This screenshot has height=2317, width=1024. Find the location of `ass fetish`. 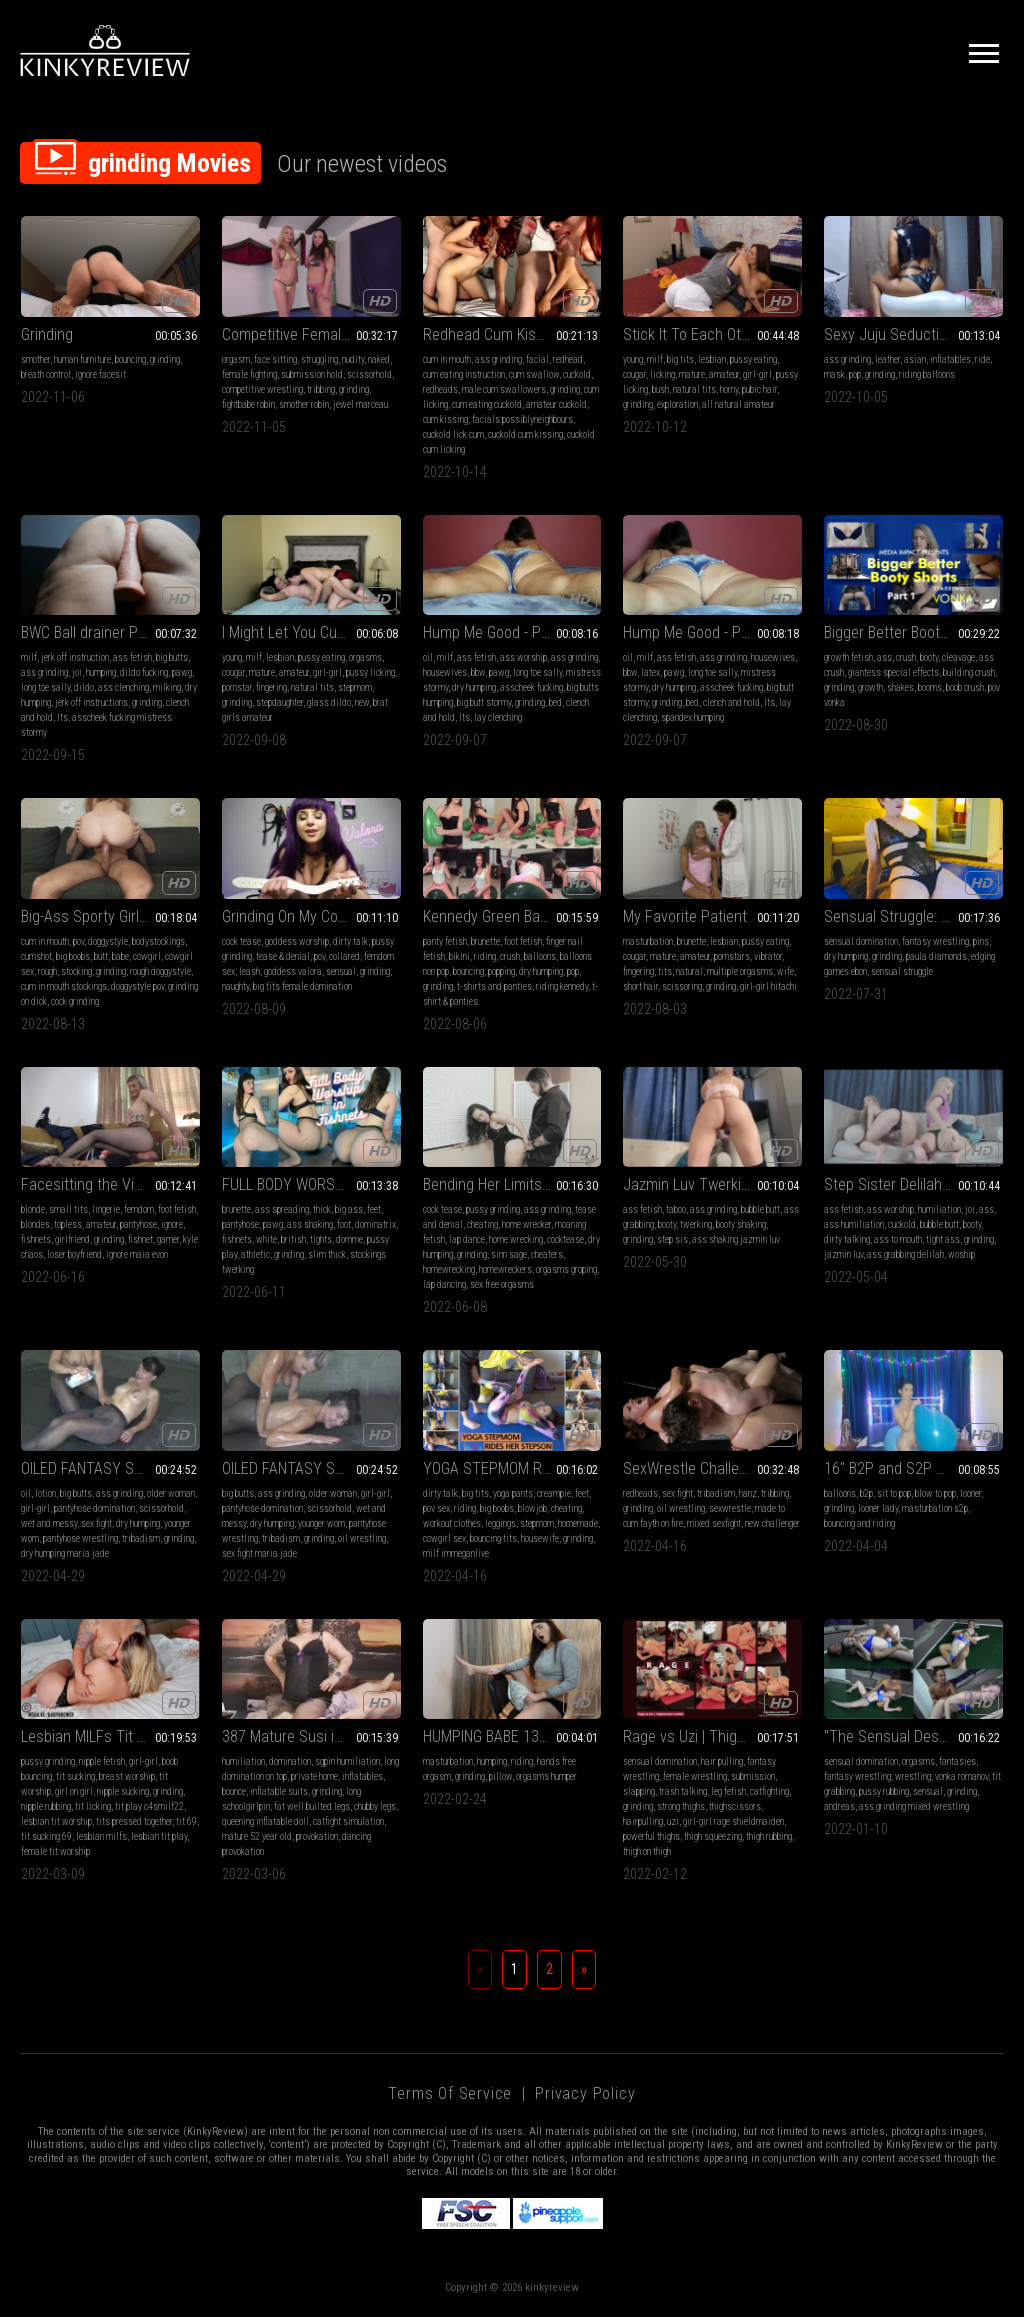

ass fetish is located at coordinates (132, 657).